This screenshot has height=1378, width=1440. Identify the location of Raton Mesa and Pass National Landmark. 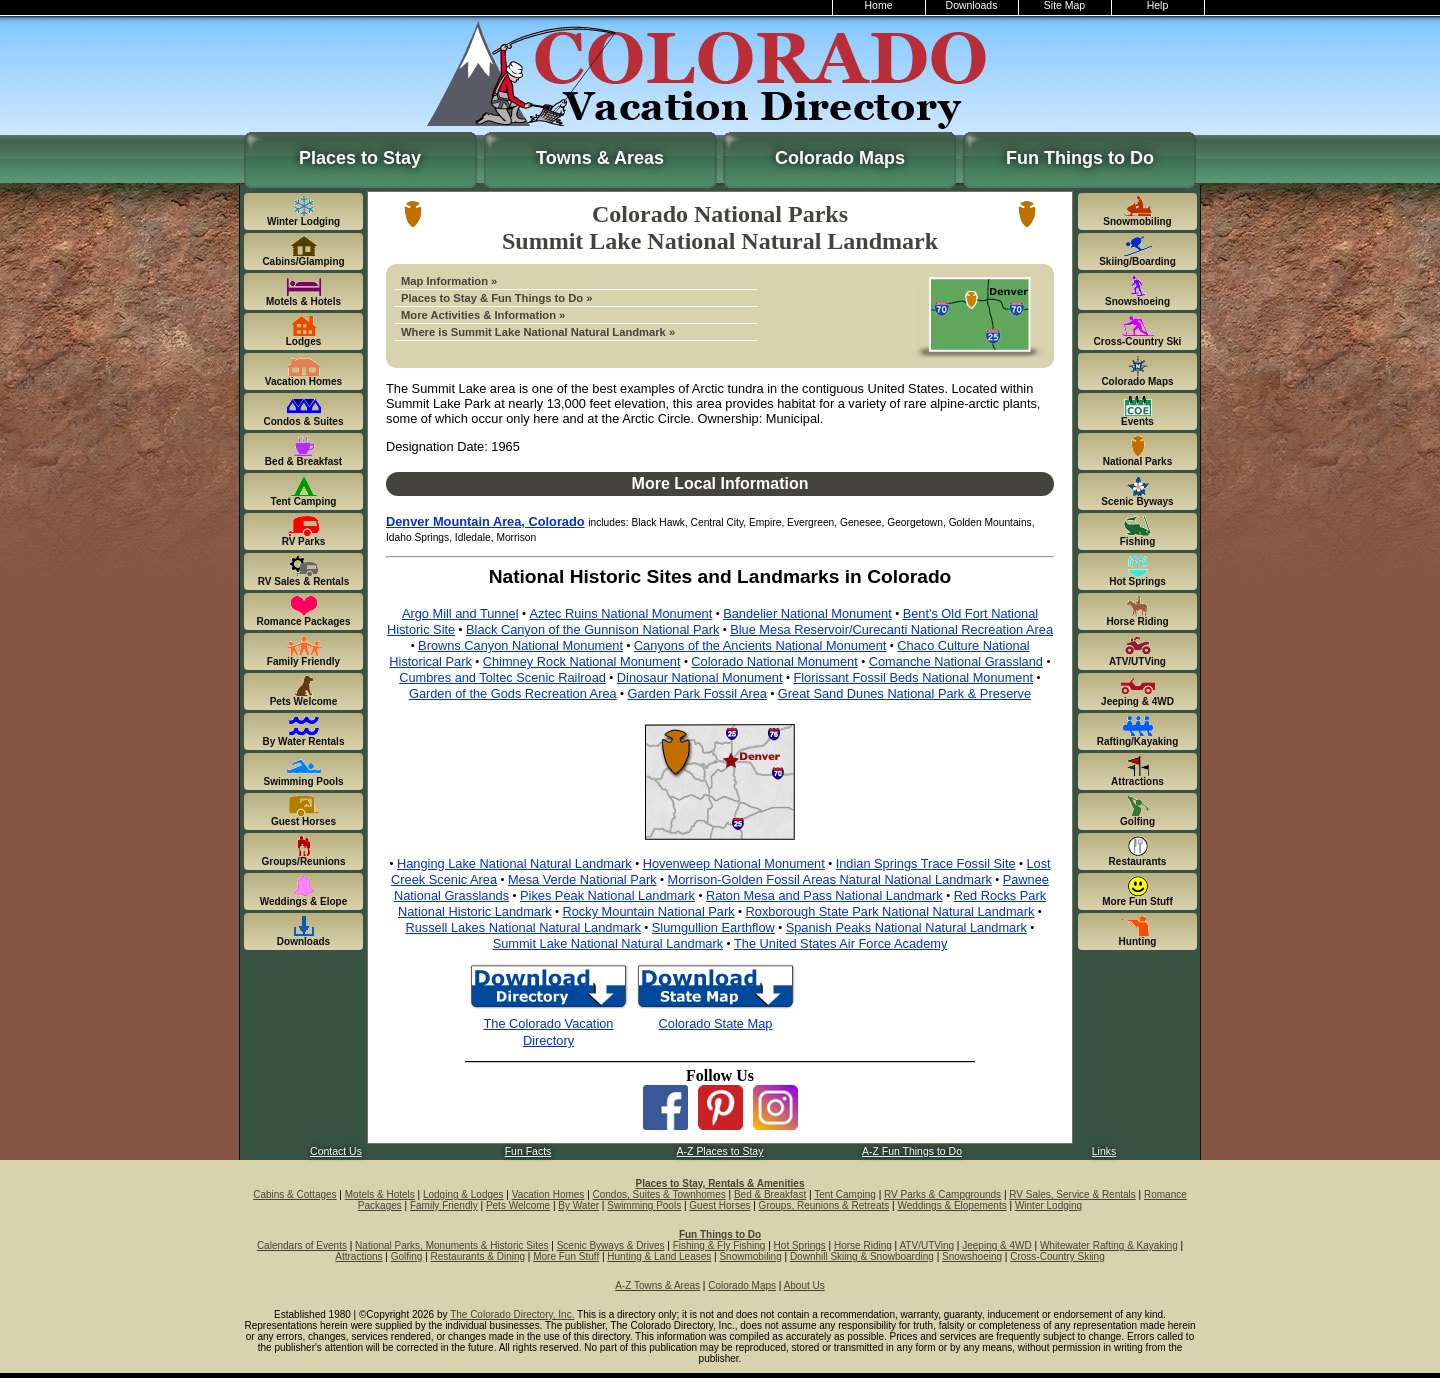
(824, 895).